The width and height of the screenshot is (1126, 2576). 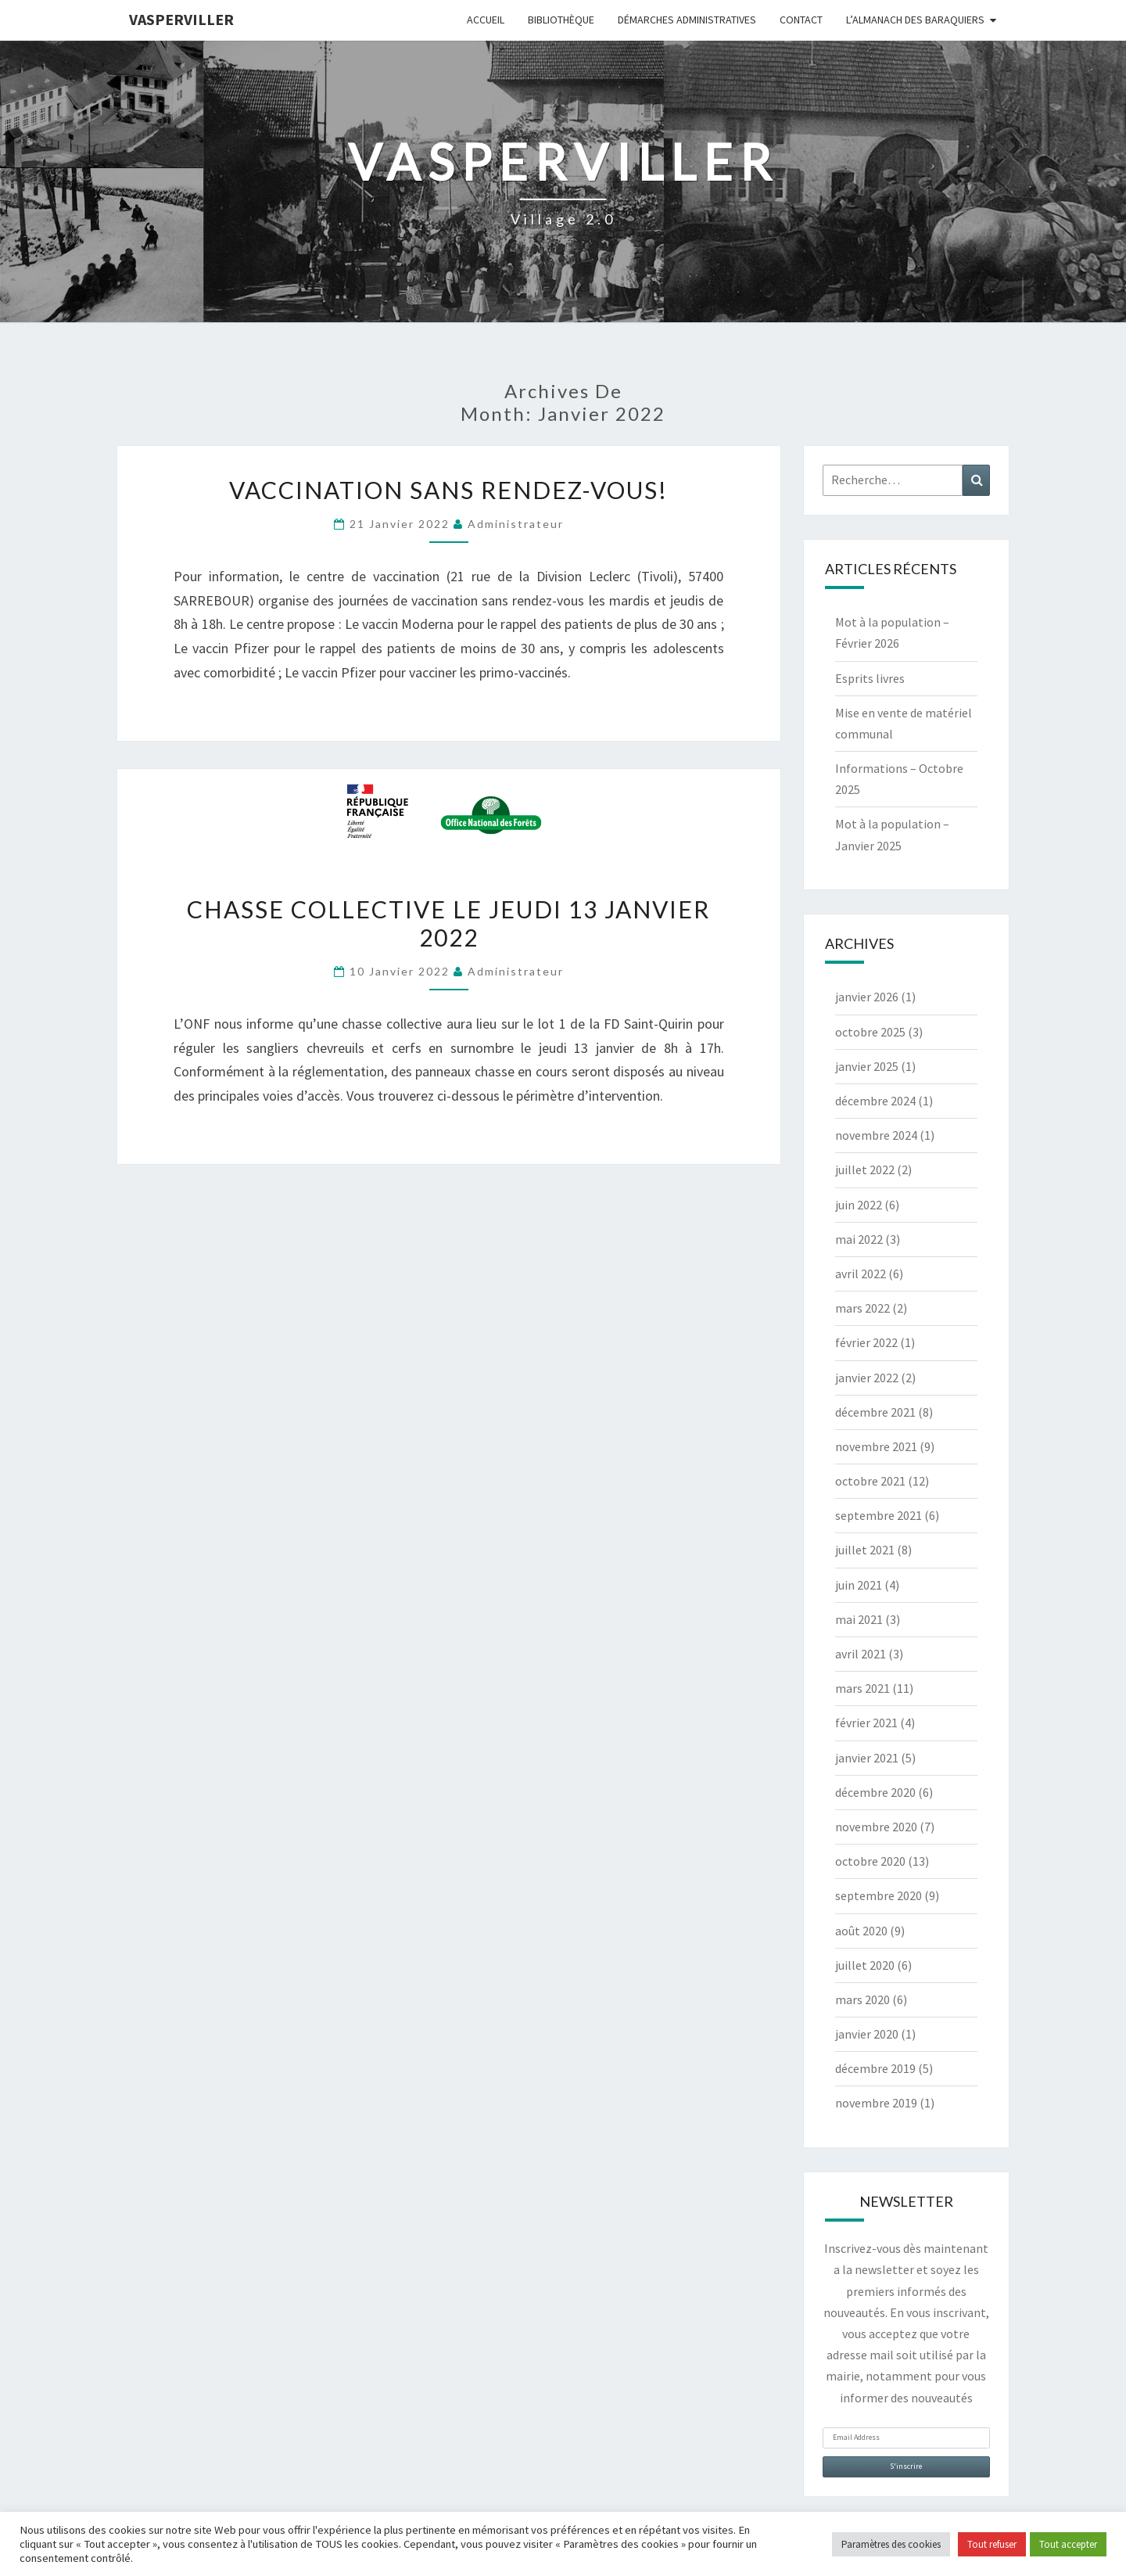 What do you see at coordinates (876, 1135) in the screenshot?
I see `novembre 2024` at bounding box center [876, 1135].